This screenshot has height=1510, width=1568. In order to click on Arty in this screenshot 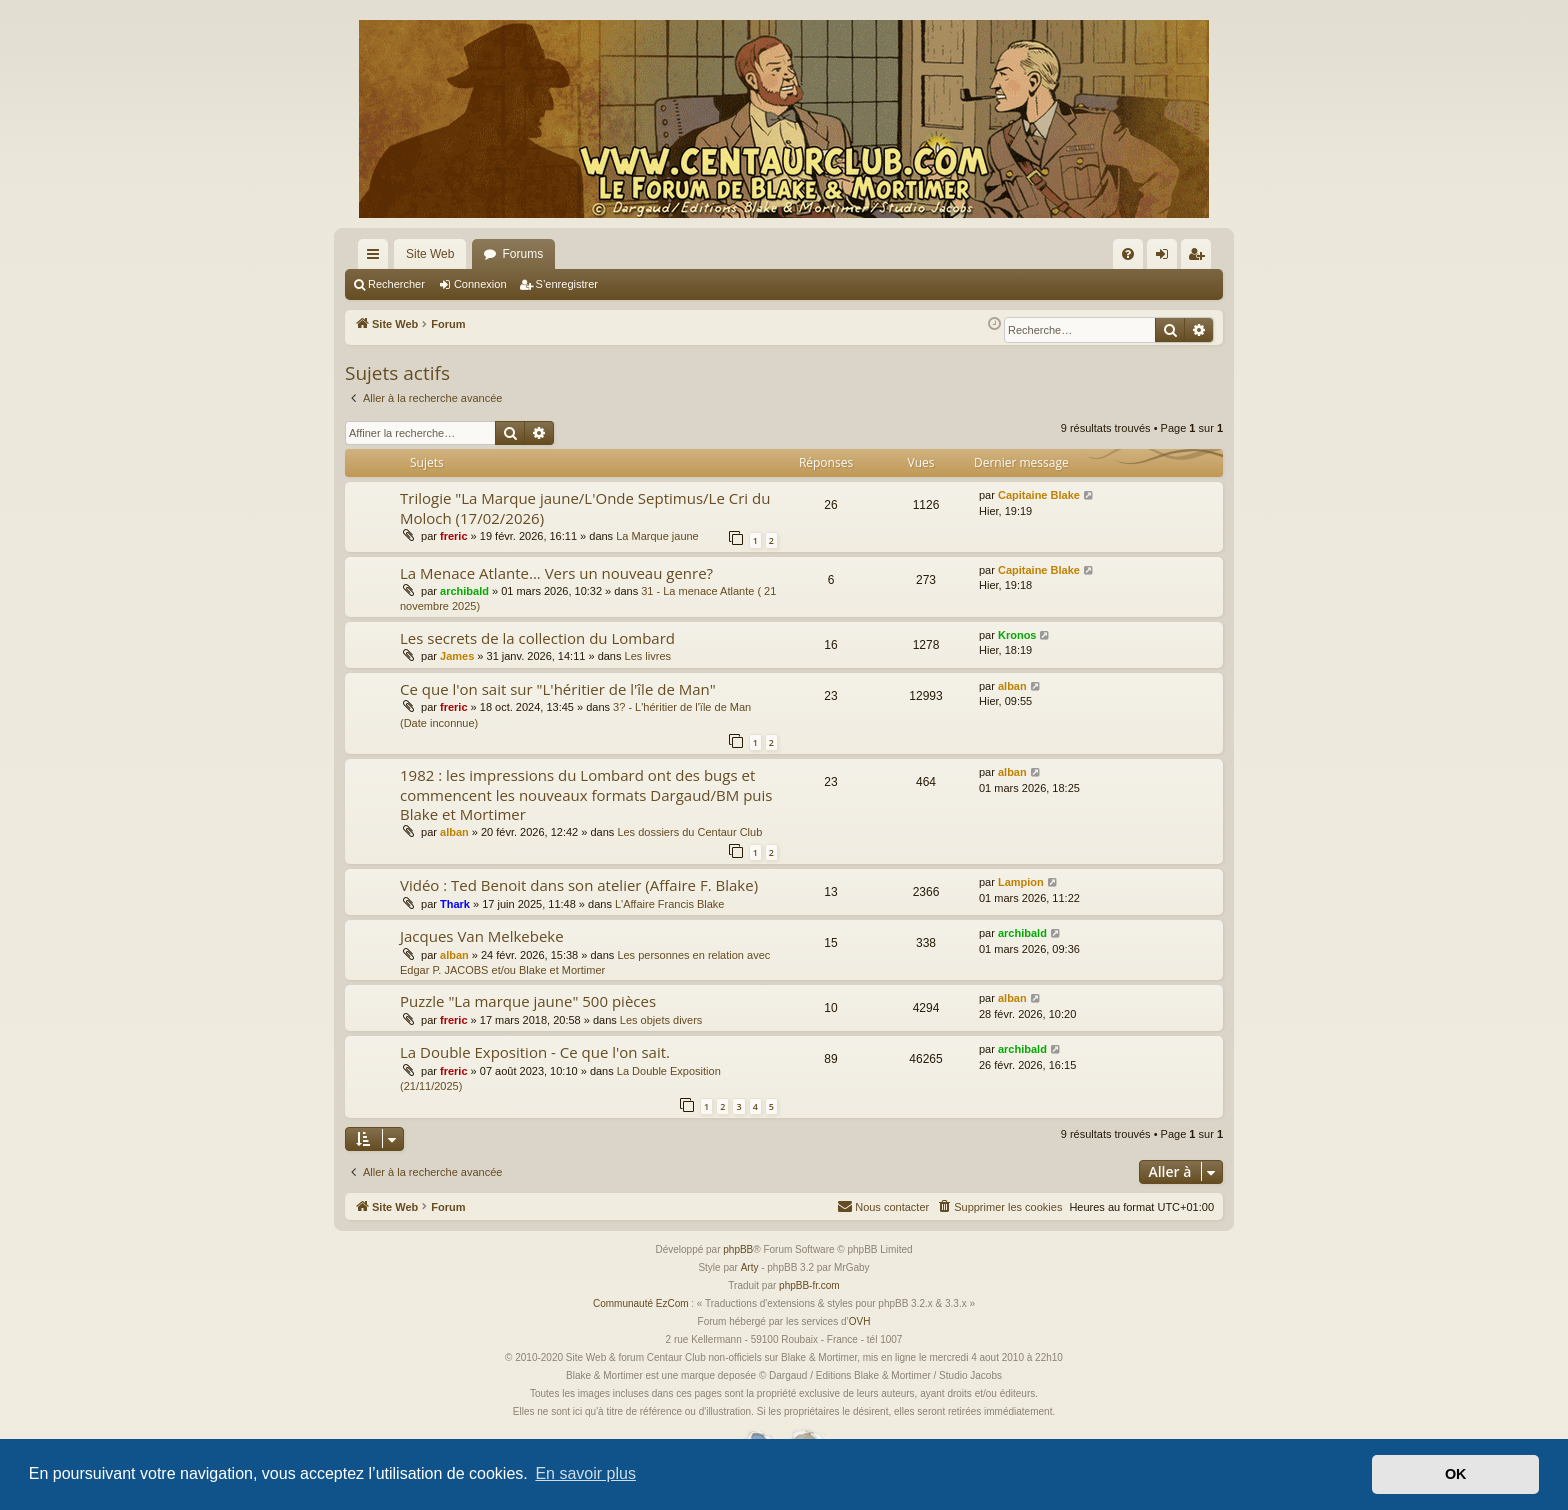, I will do `click(750, 1267)`.